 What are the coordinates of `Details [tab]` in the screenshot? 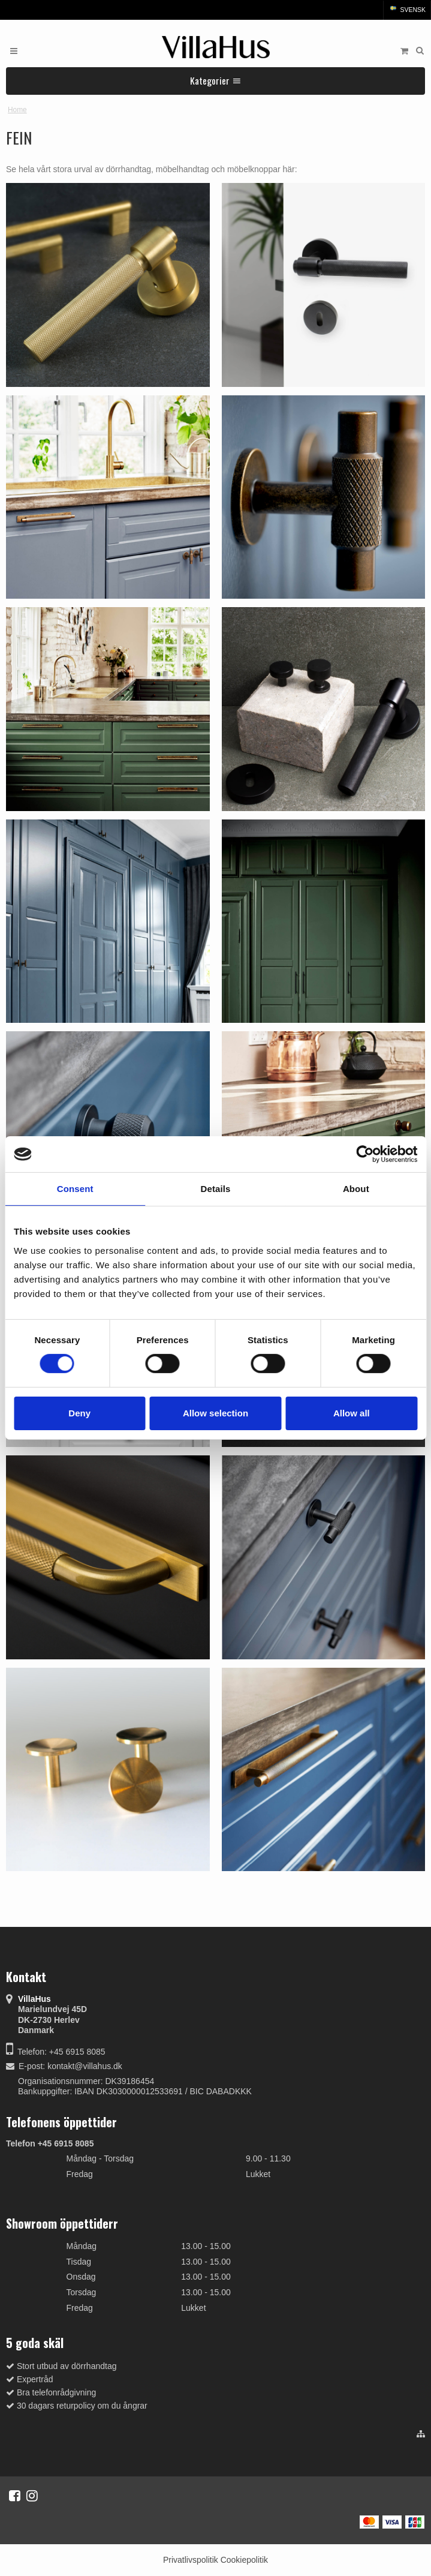 It's located at (216, 1189).